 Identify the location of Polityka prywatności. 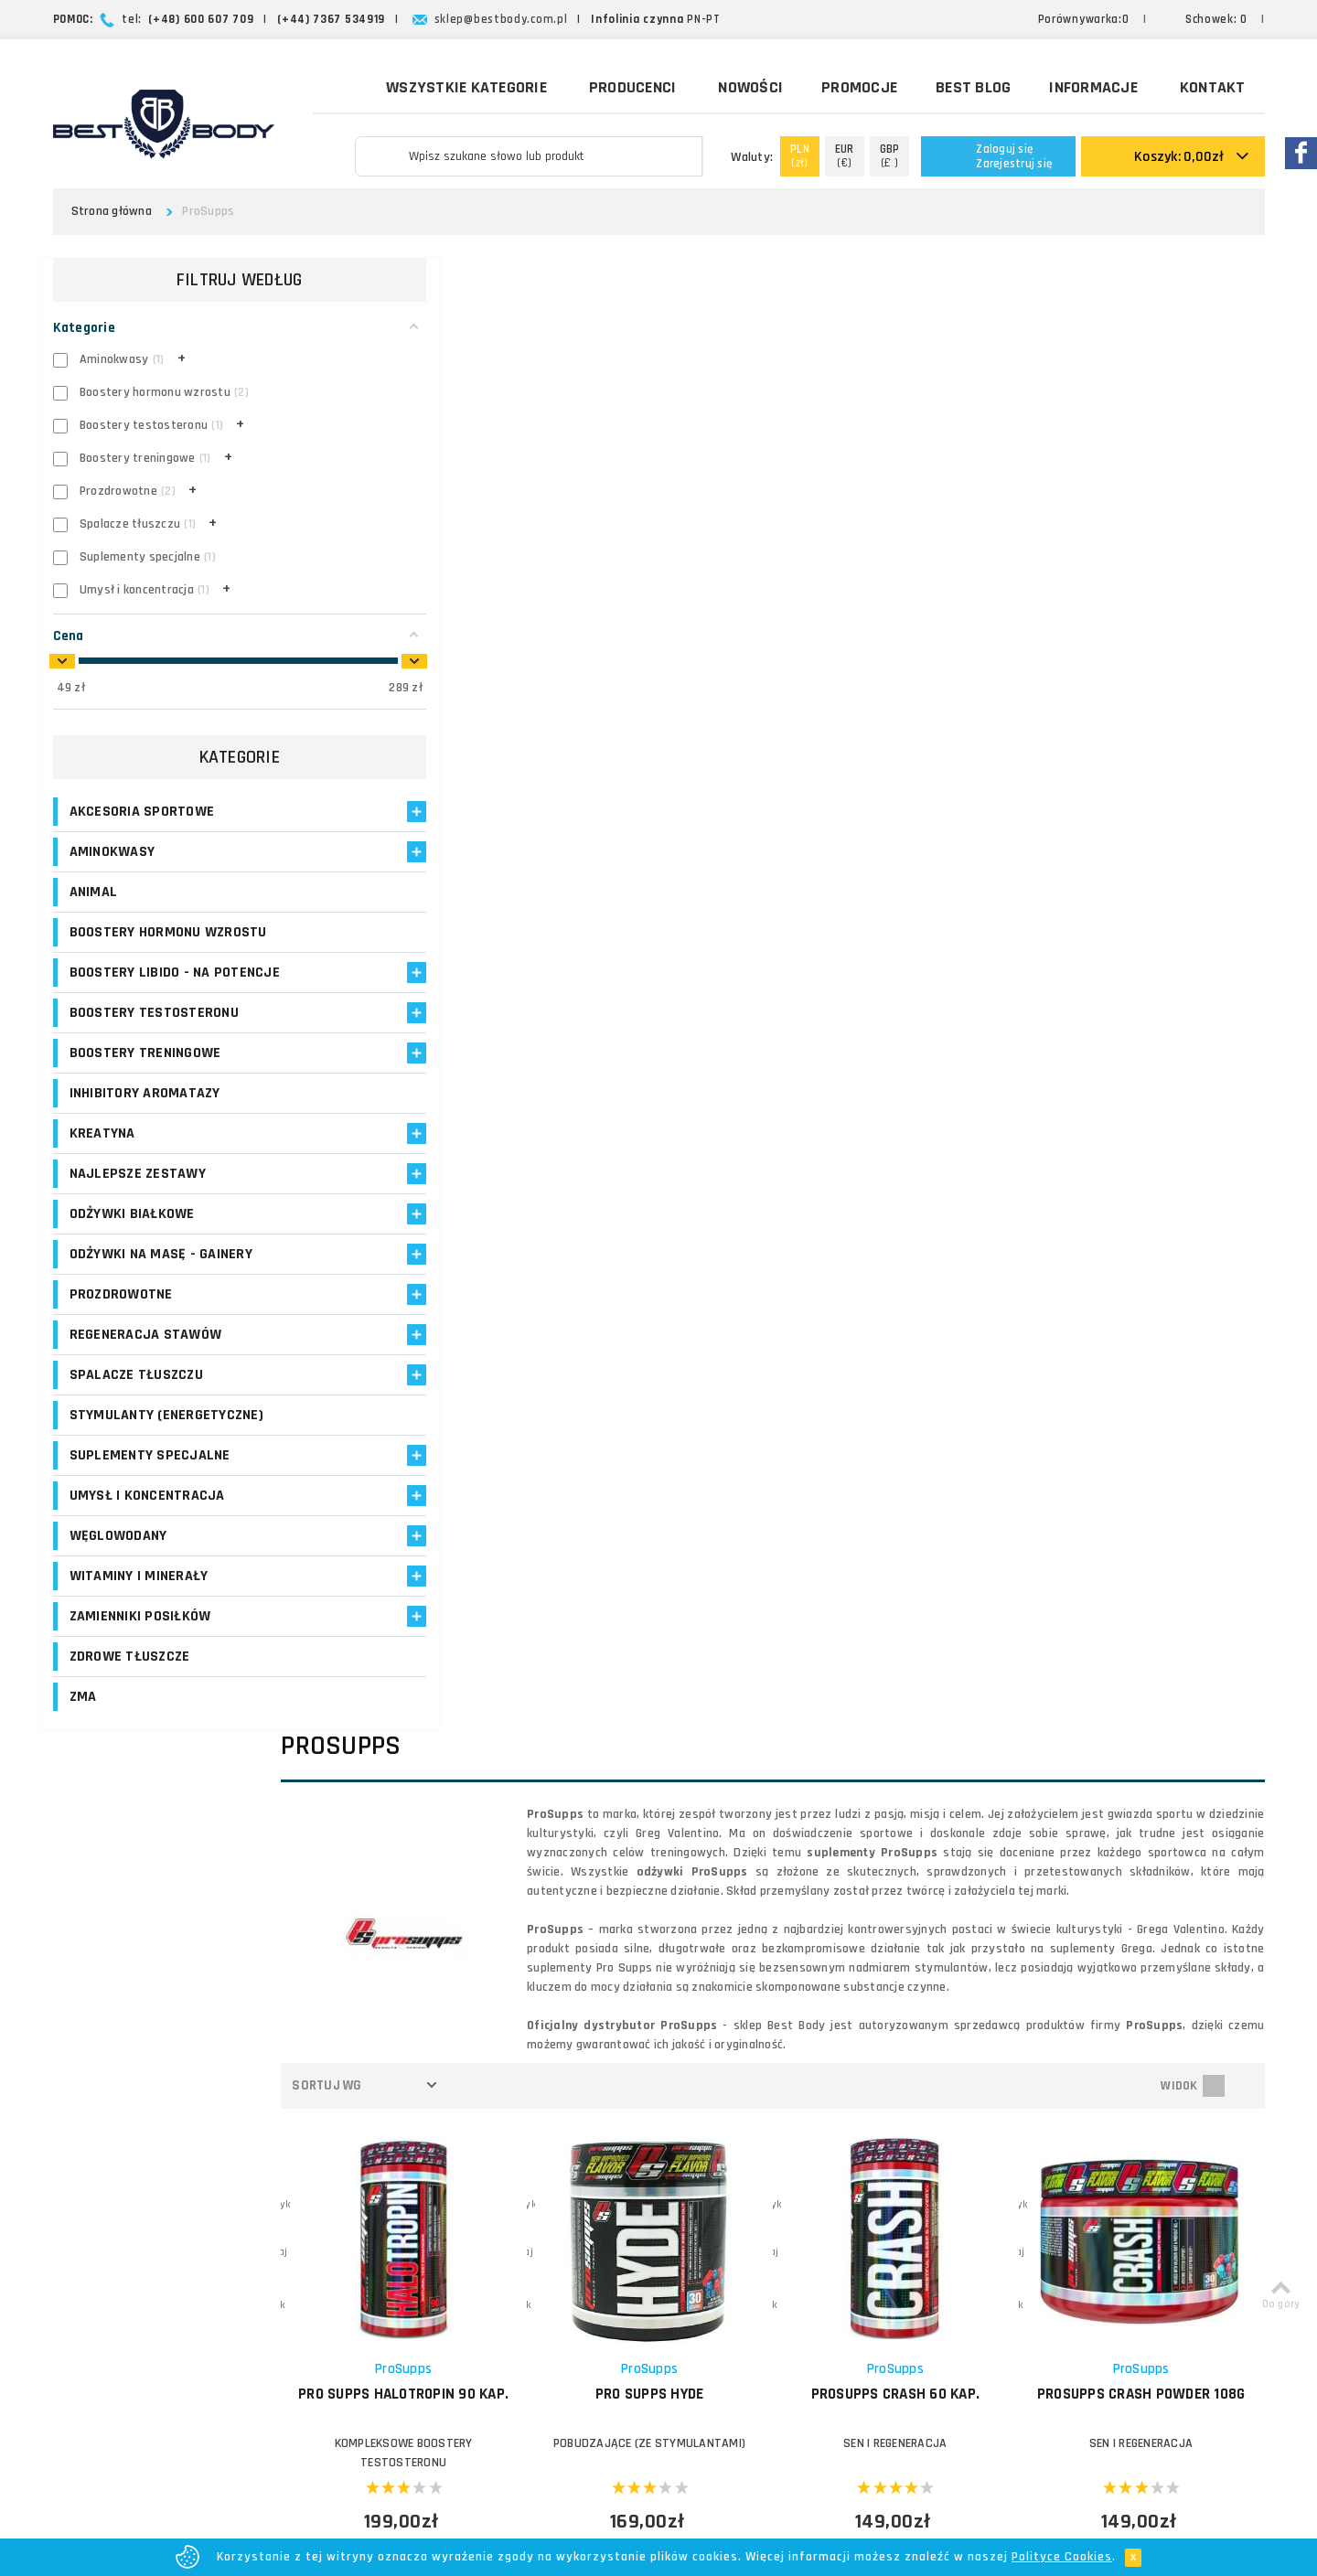
(769, 2269).